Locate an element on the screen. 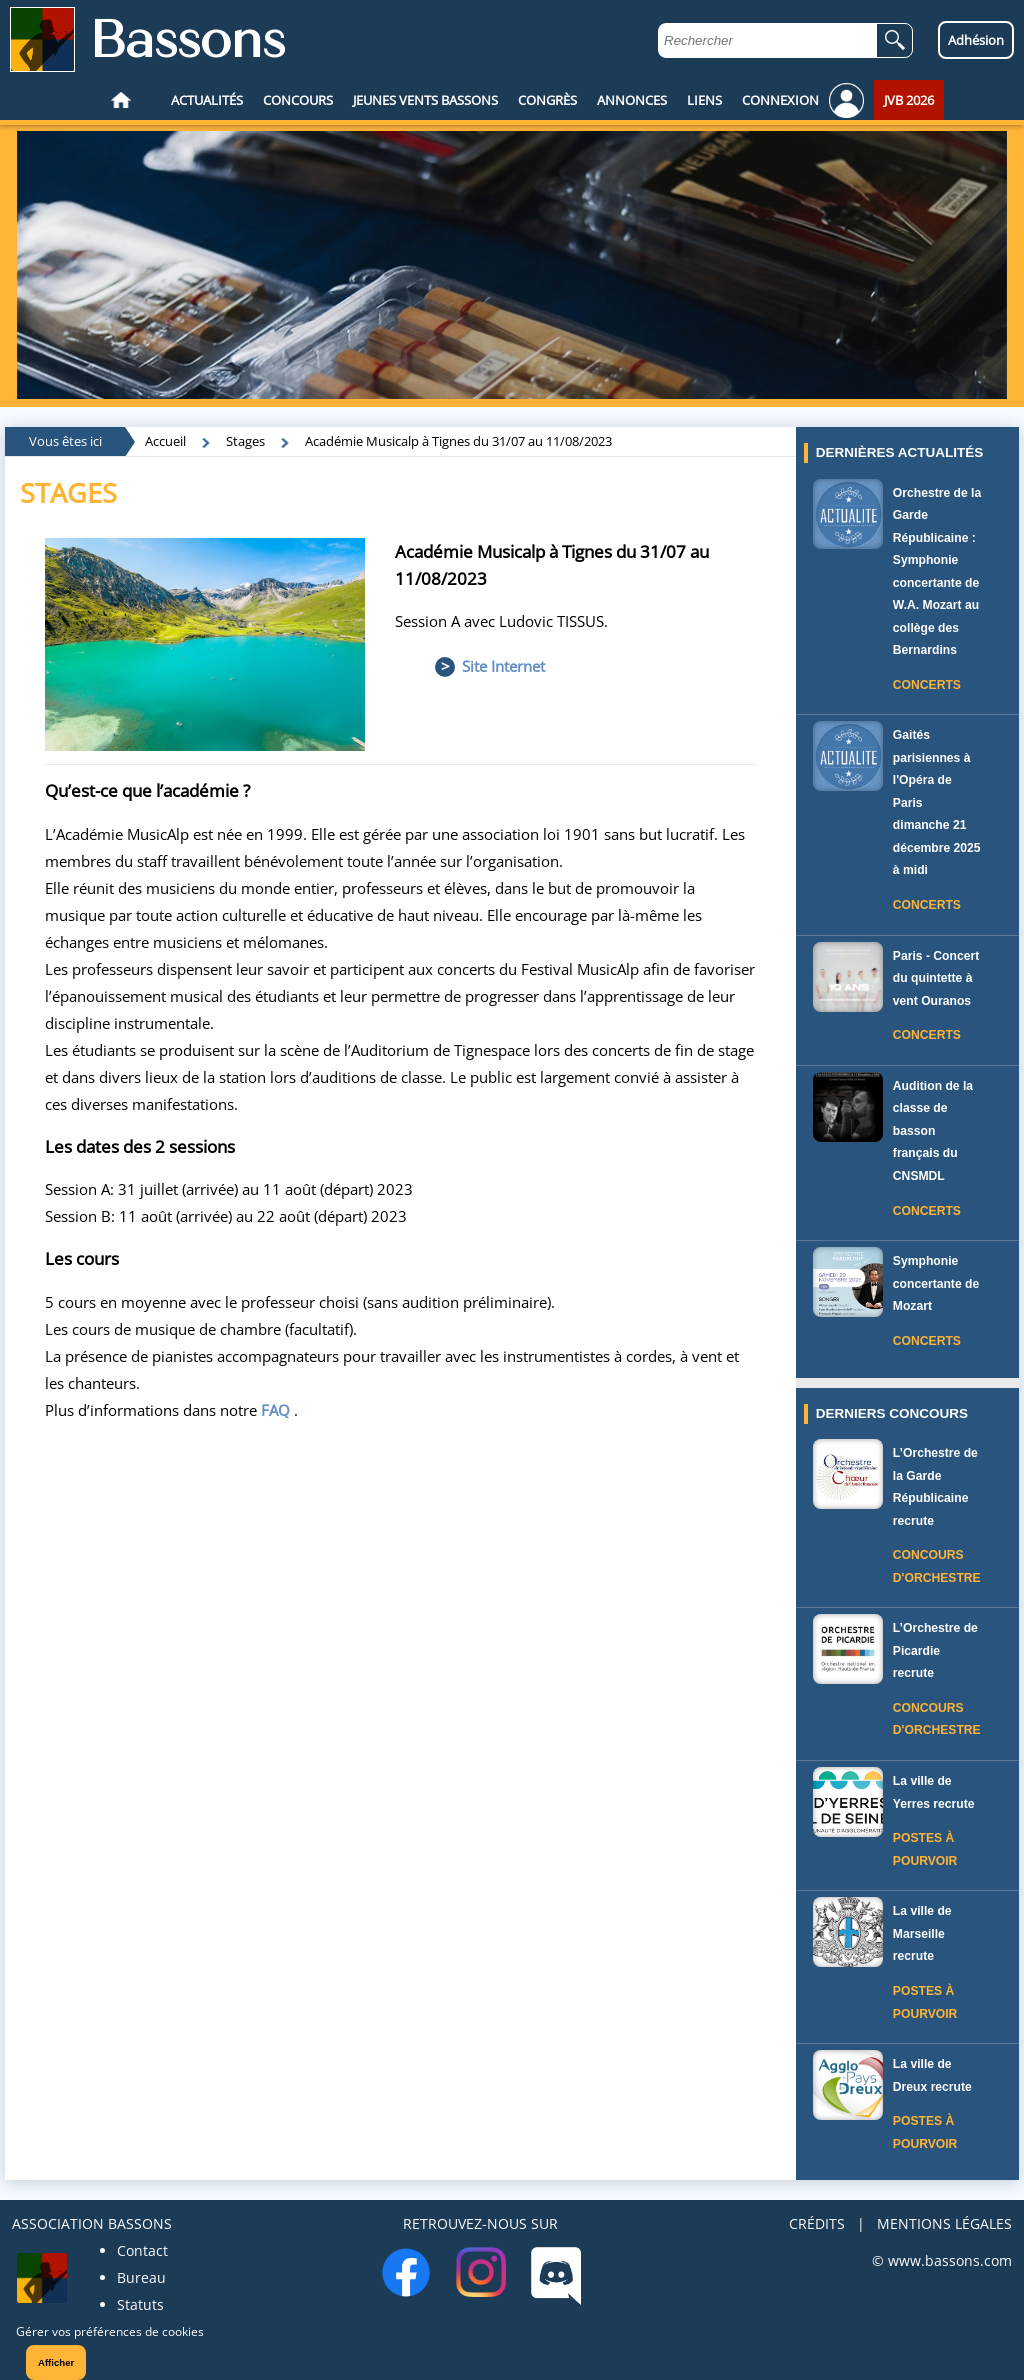  Adhésion is located at coordinates (976, 40).